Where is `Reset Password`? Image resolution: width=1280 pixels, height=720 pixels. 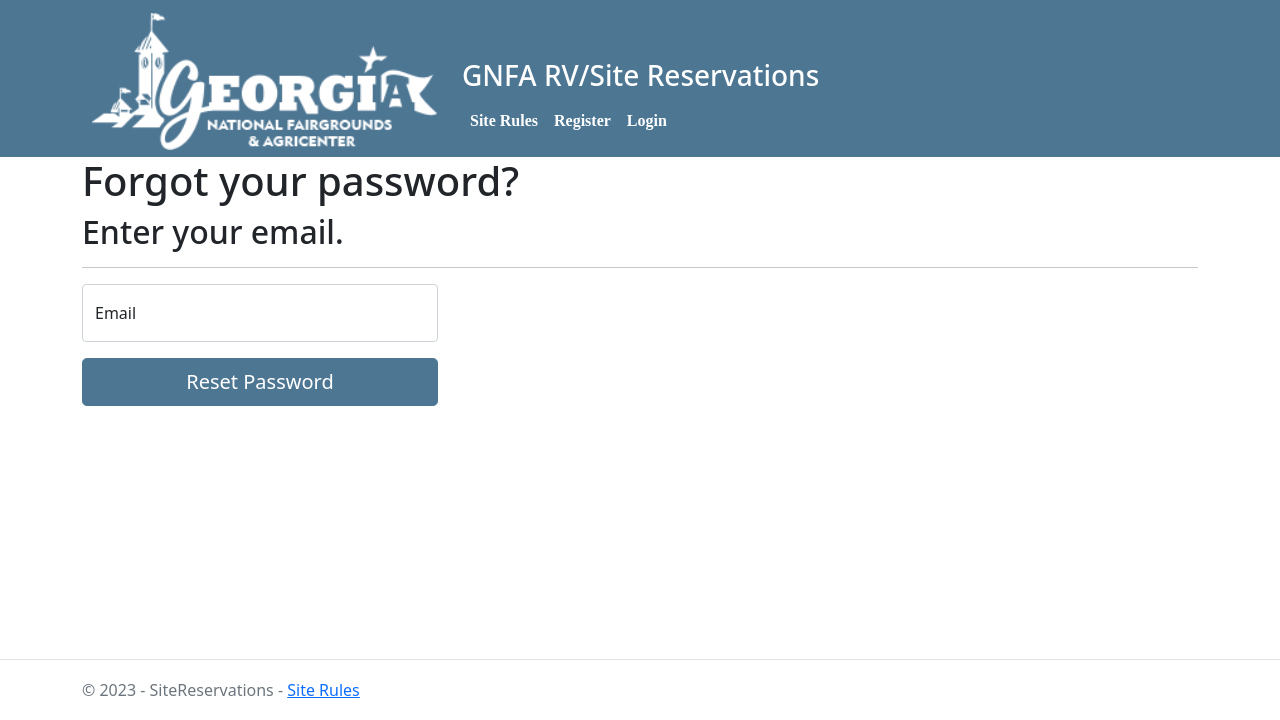
Reset Password is located at coordinates (259, 381).